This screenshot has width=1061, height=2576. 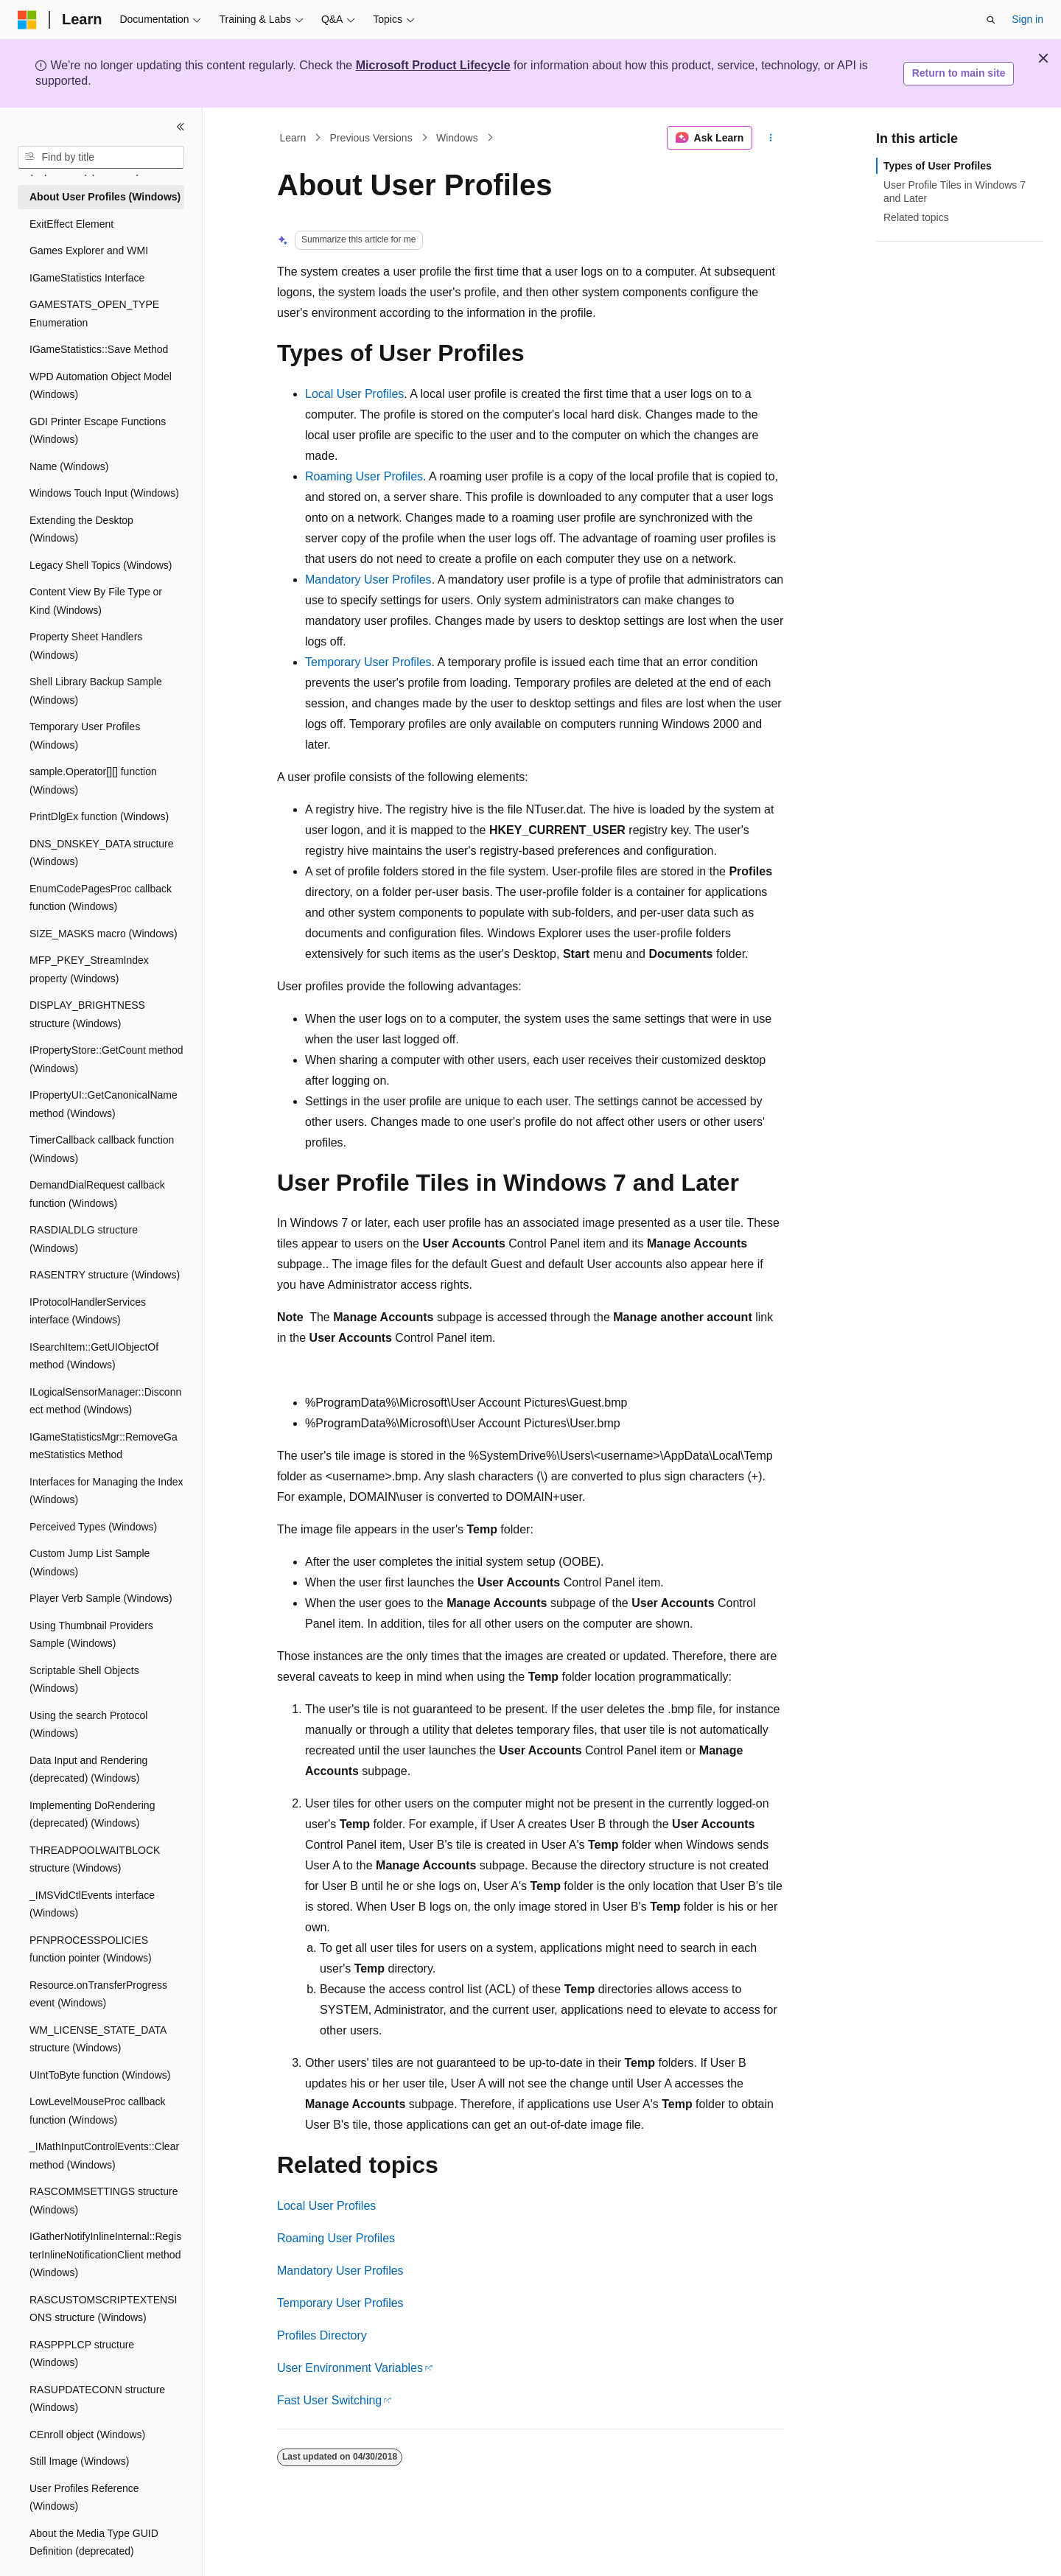 What do you see at coordinates (1027, 19) in the screenshot?
I see `Sign in` at bounding box center [1027, 19].